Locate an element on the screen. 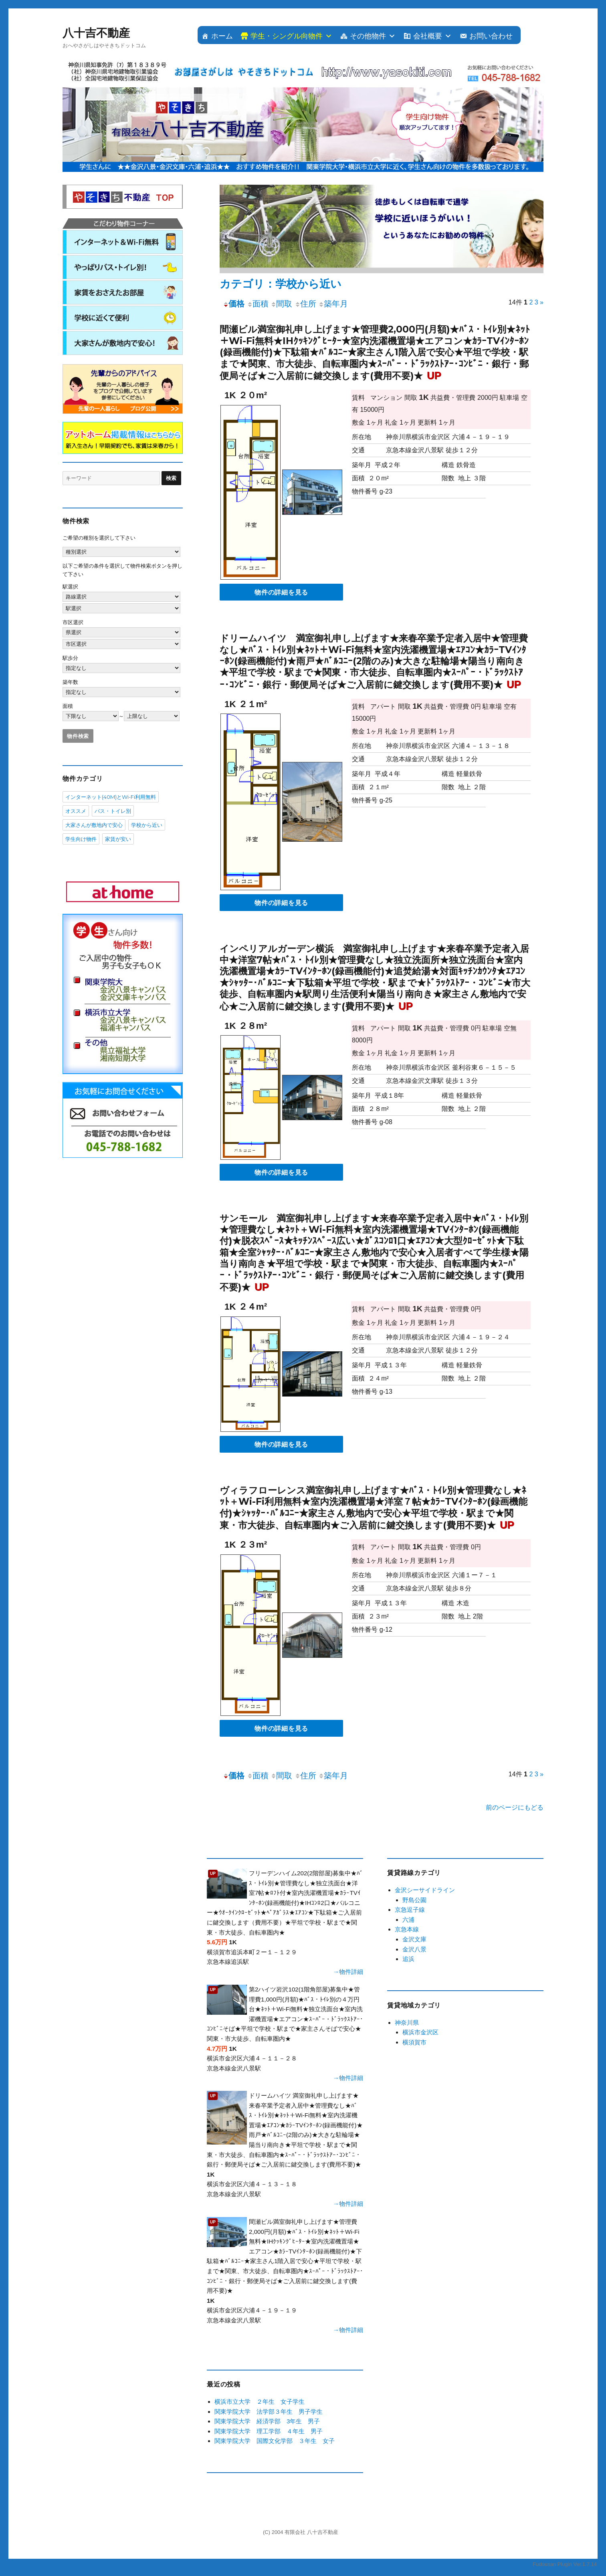 The width and height of the screenshot is (606, 2576). 有限会社 八十吉不動産 is located at coordinates (311, 2532).